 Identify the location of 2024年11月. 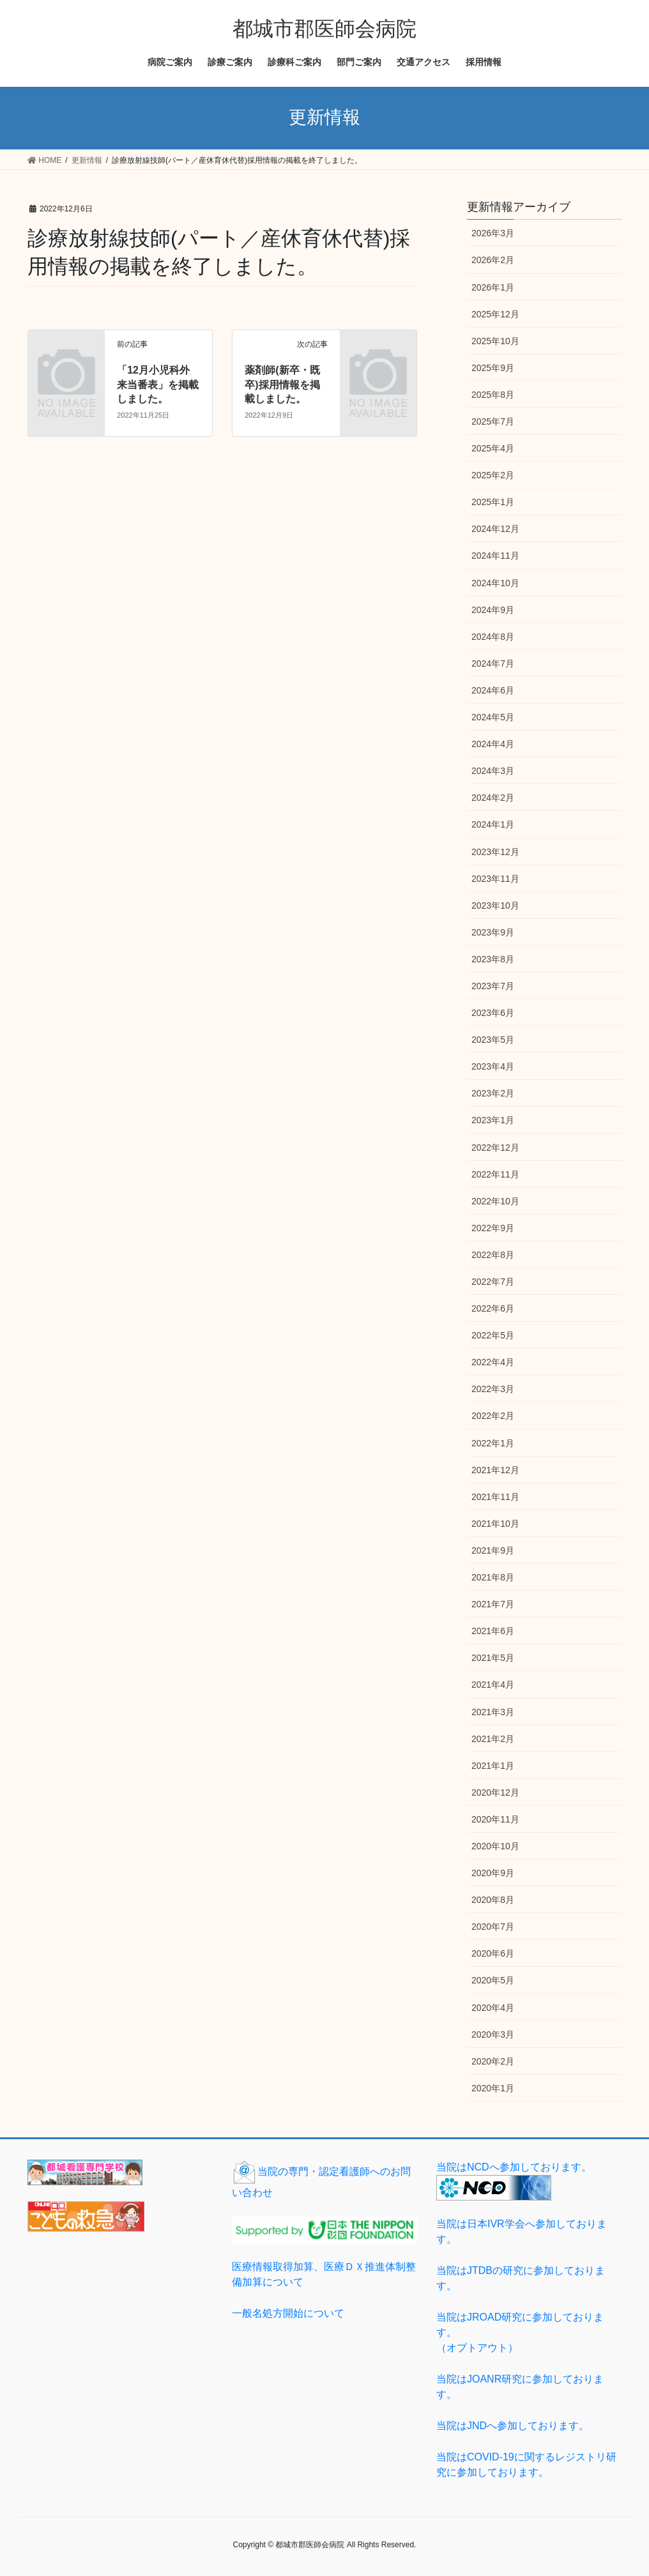
(495, 555).